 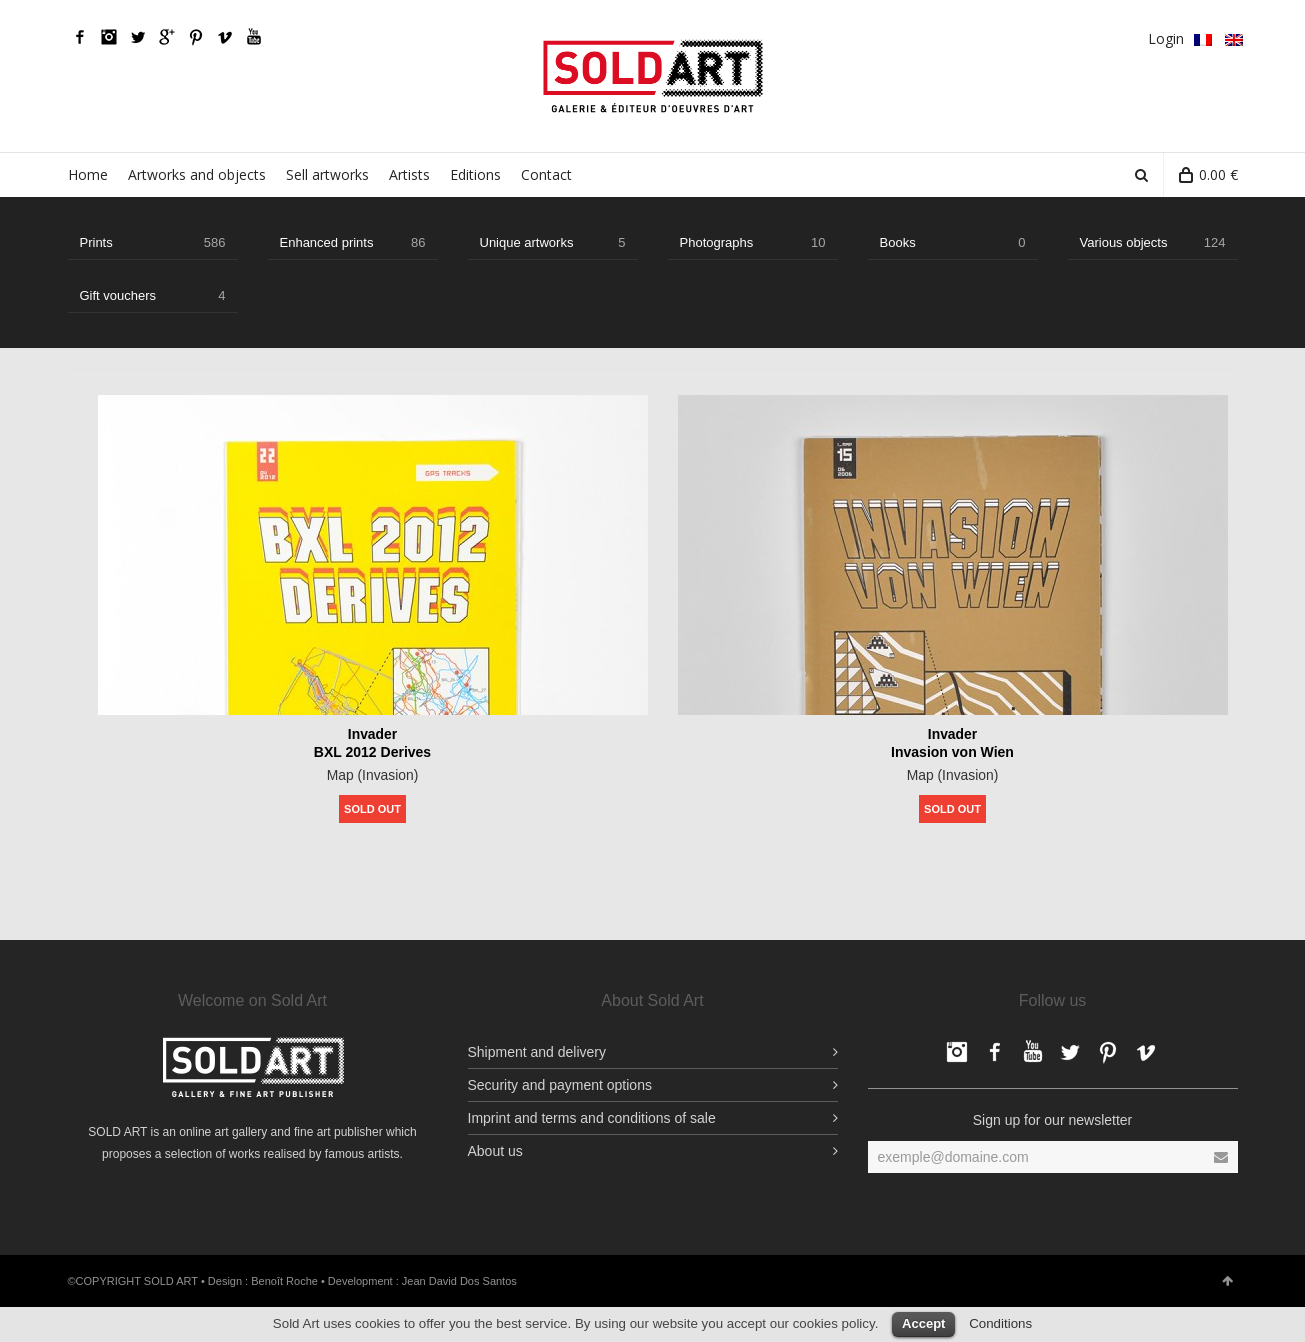 What do you see at coordinates (1153, 243) in the screenshot?
I see `Various objects` at bounding box center [1153, 243].